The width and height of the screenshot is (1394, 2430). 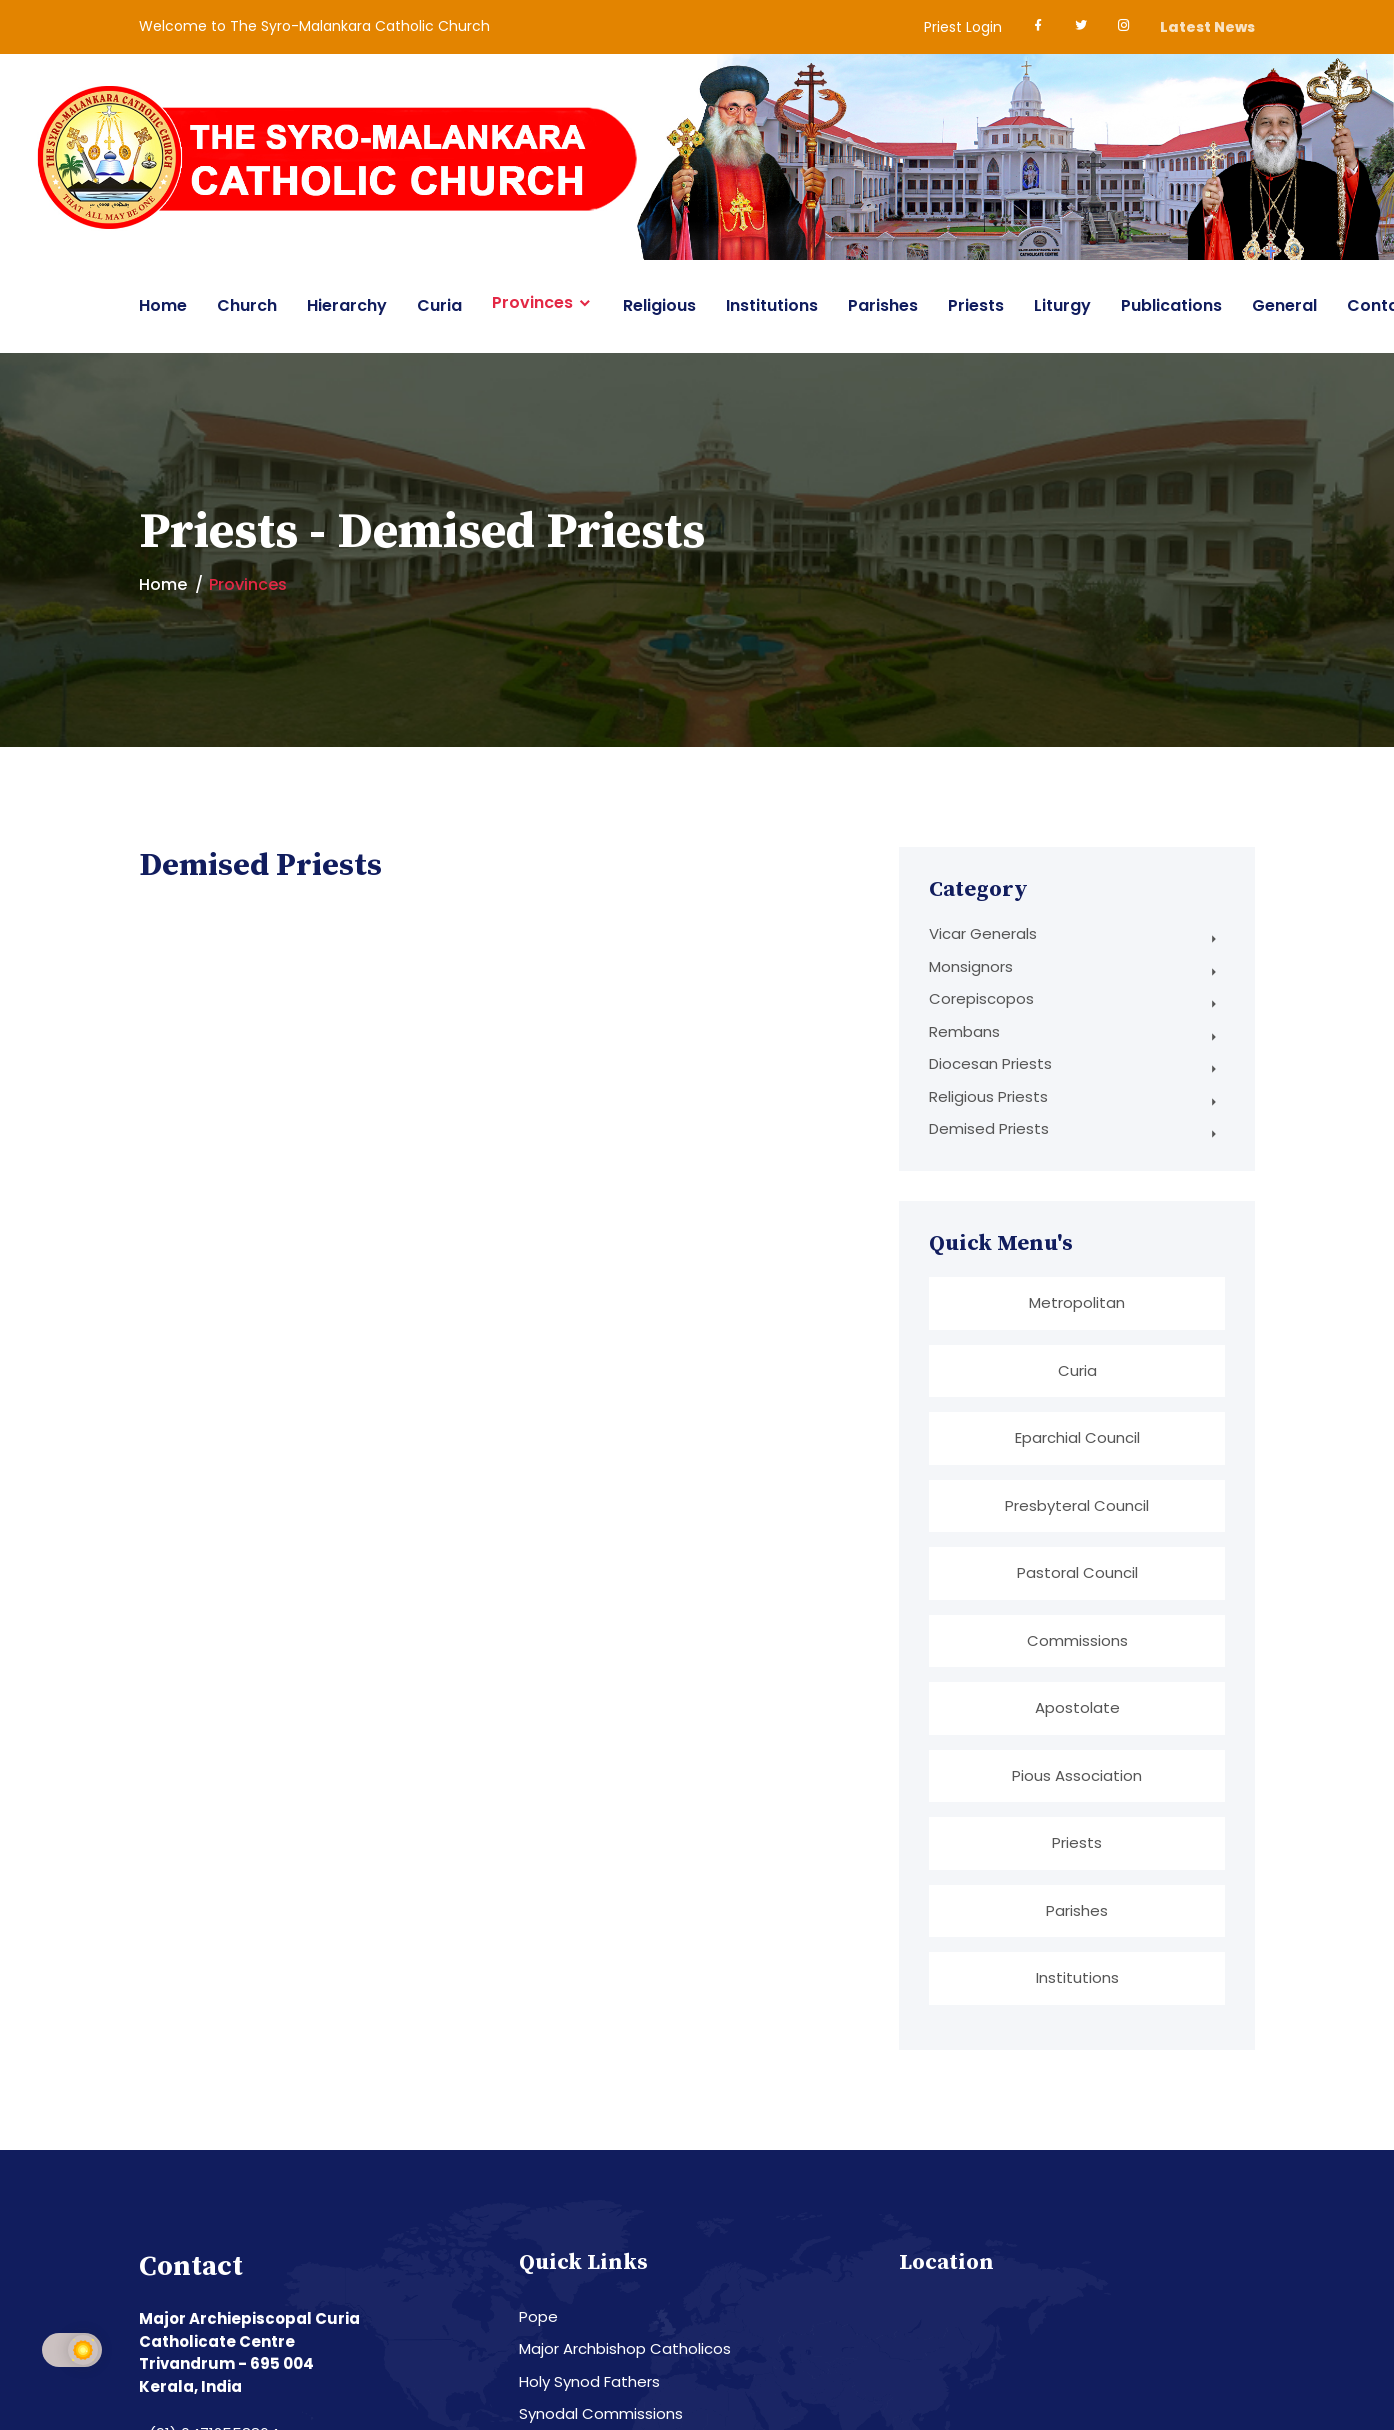 What do you see at coordinates (976, 305) in the screenshot?
I see `Priests` at bounding box center [976, 305].